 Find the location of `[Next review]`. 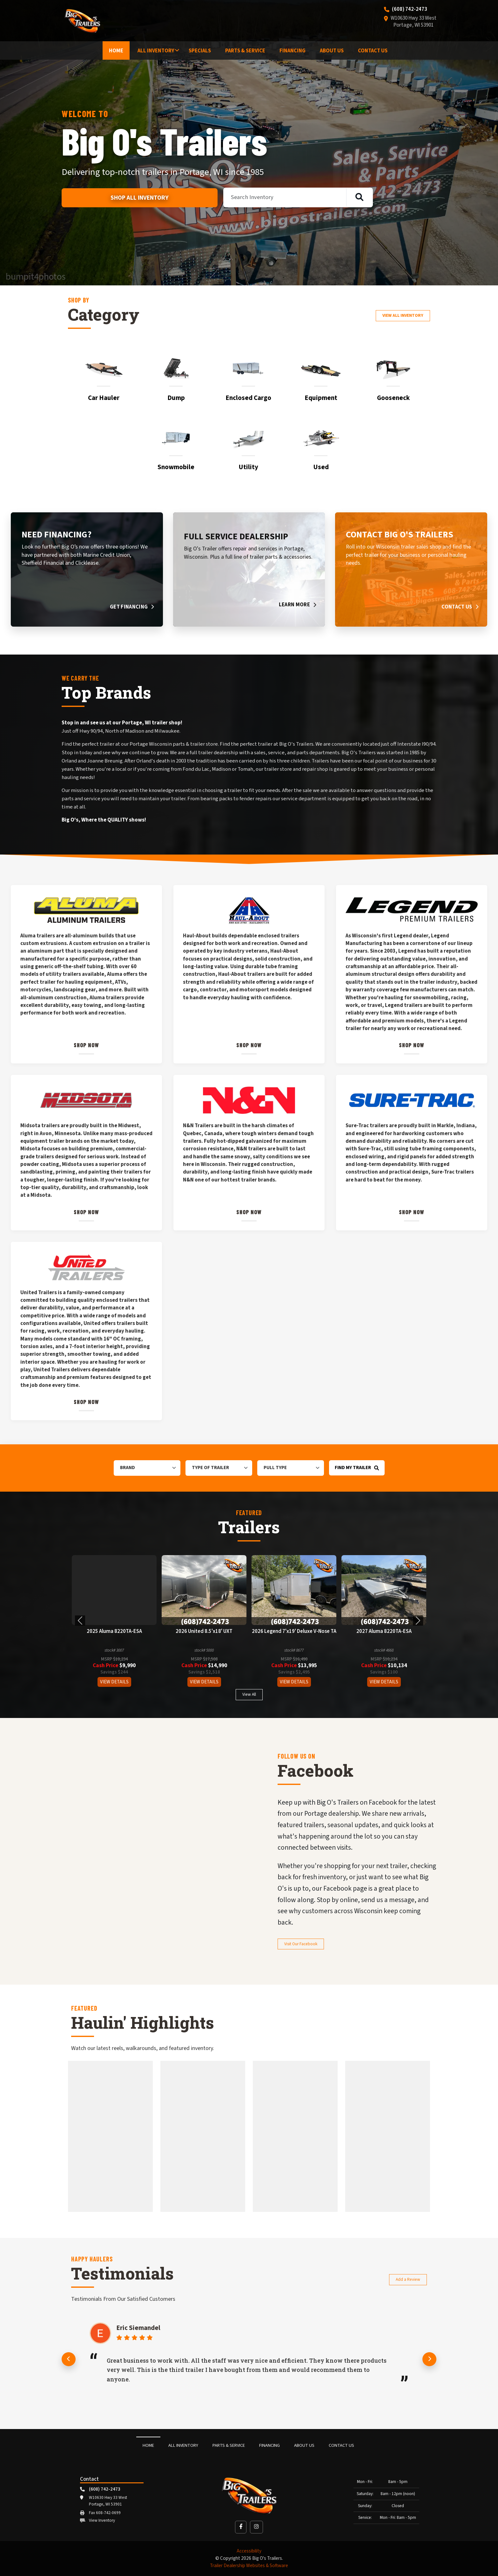

[Next review] is located at coordinates (429, 2359).